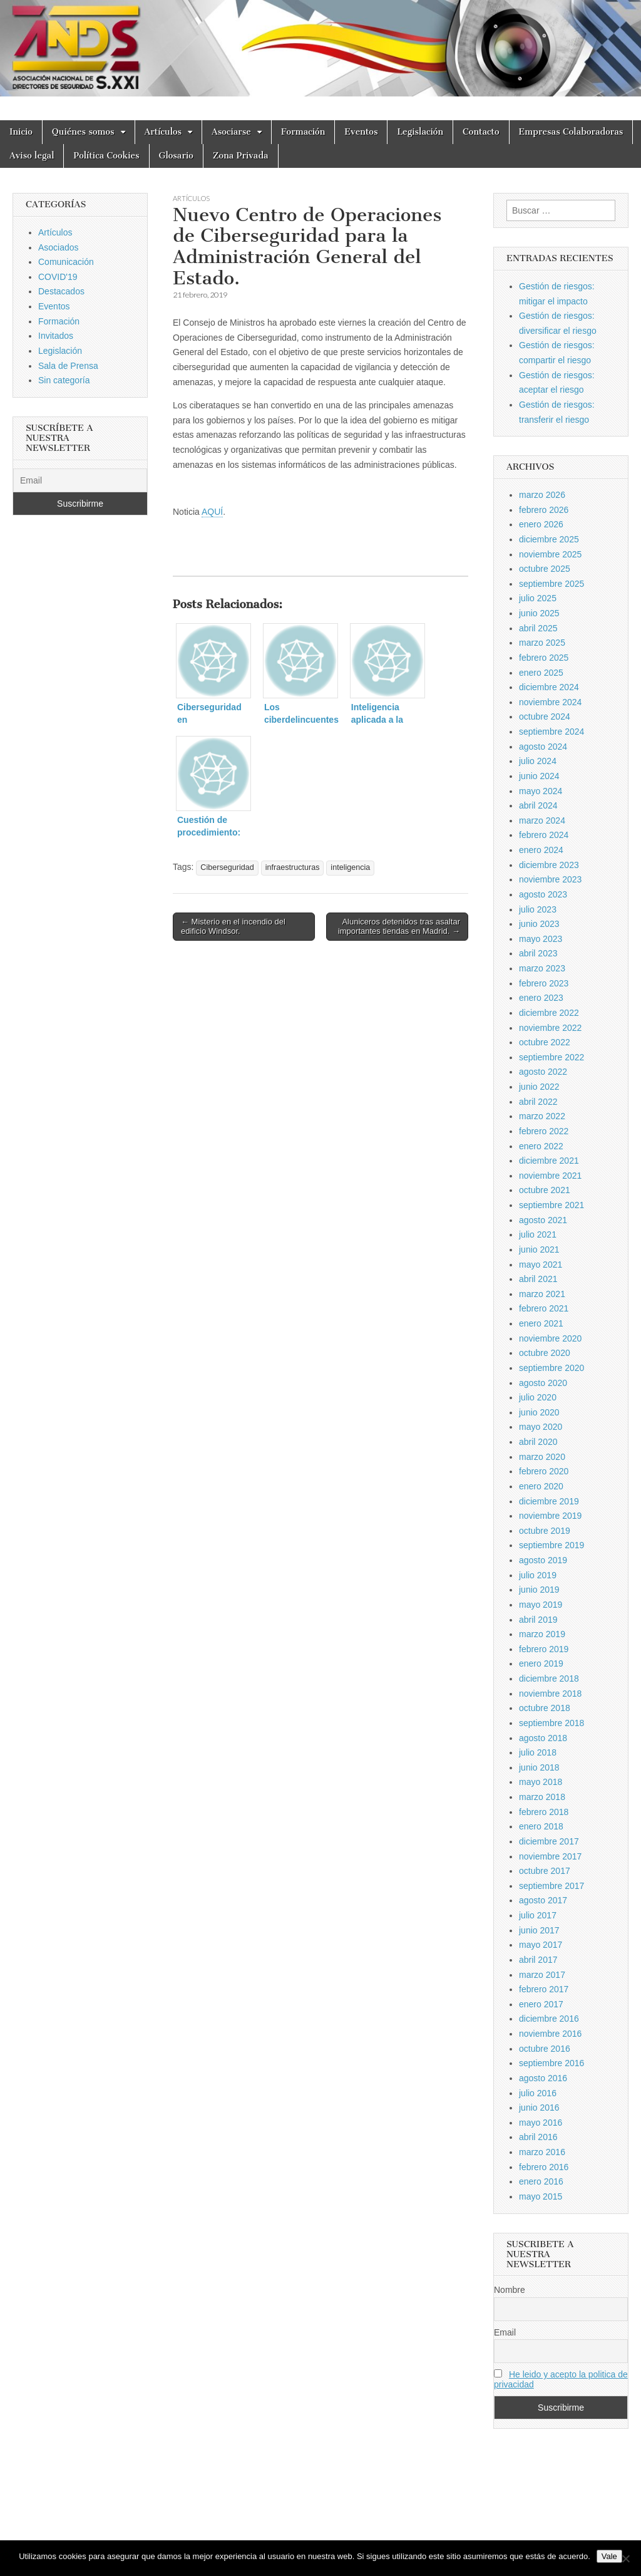 This screenshot has width=641, height=2576. What do you see at coordinates (549, 1161) in the screenshot?
I see `diciembre 2021` at bounding box center [549, 1161].